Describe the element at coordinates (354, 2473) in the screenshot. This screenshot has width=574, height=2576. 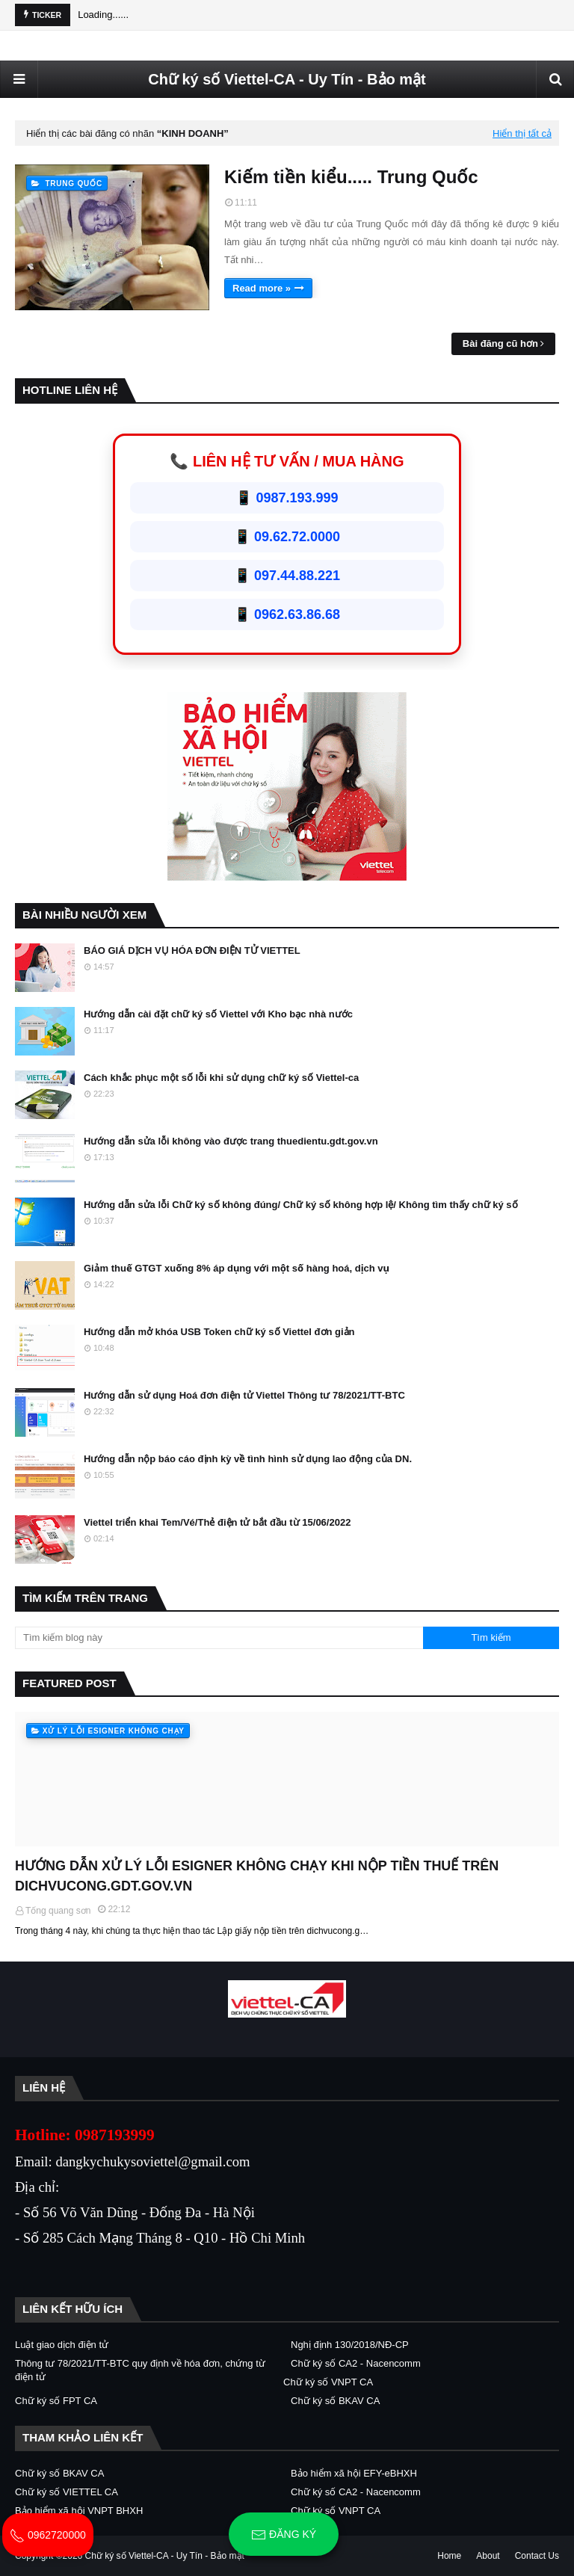
I see `Bảo hiểm xã hội EFY-eBHXH` at that location.